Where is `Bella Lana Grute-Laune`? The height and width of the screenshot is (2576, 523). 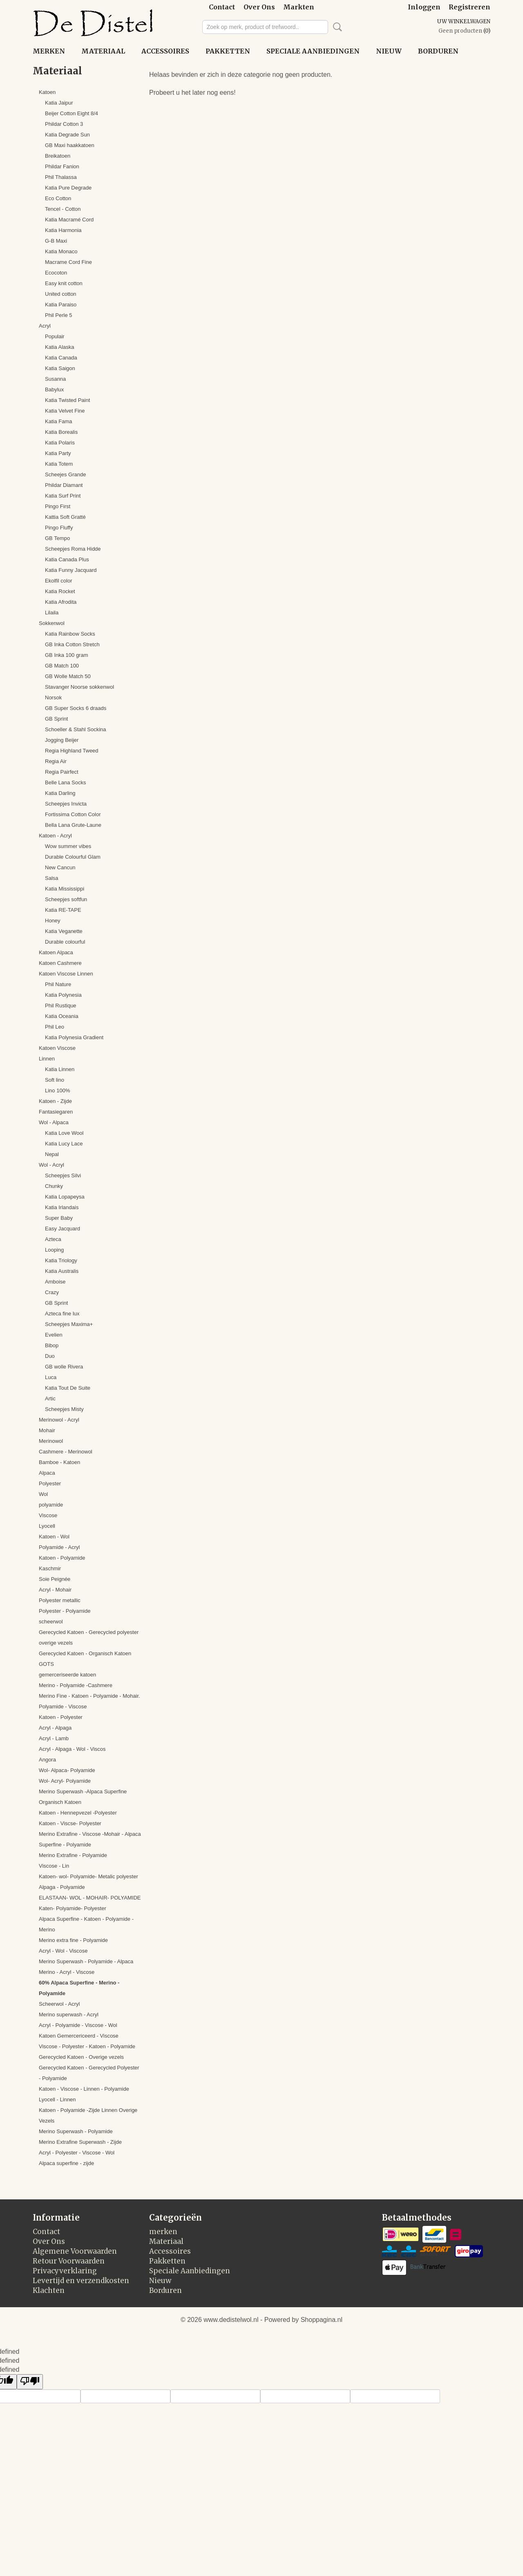 Bella Lana Grute-Laune is located at coordinates (73, 825).